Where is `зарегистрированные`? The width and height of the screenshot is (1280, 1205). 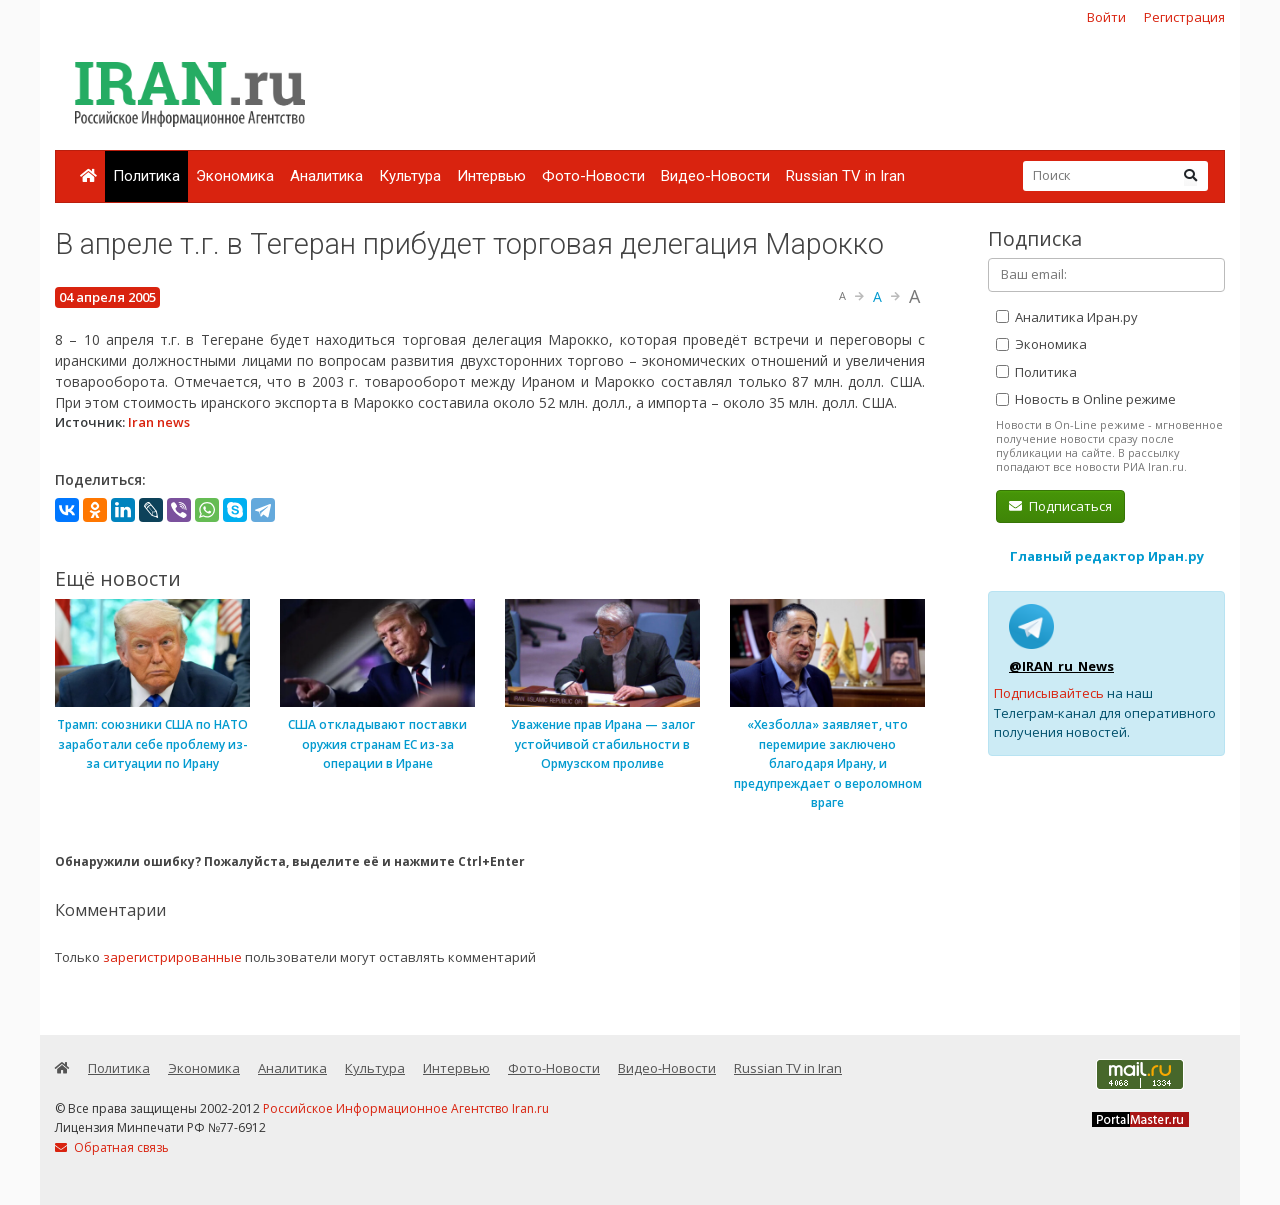
зарегистрированные is located at coordinates (172, 957).